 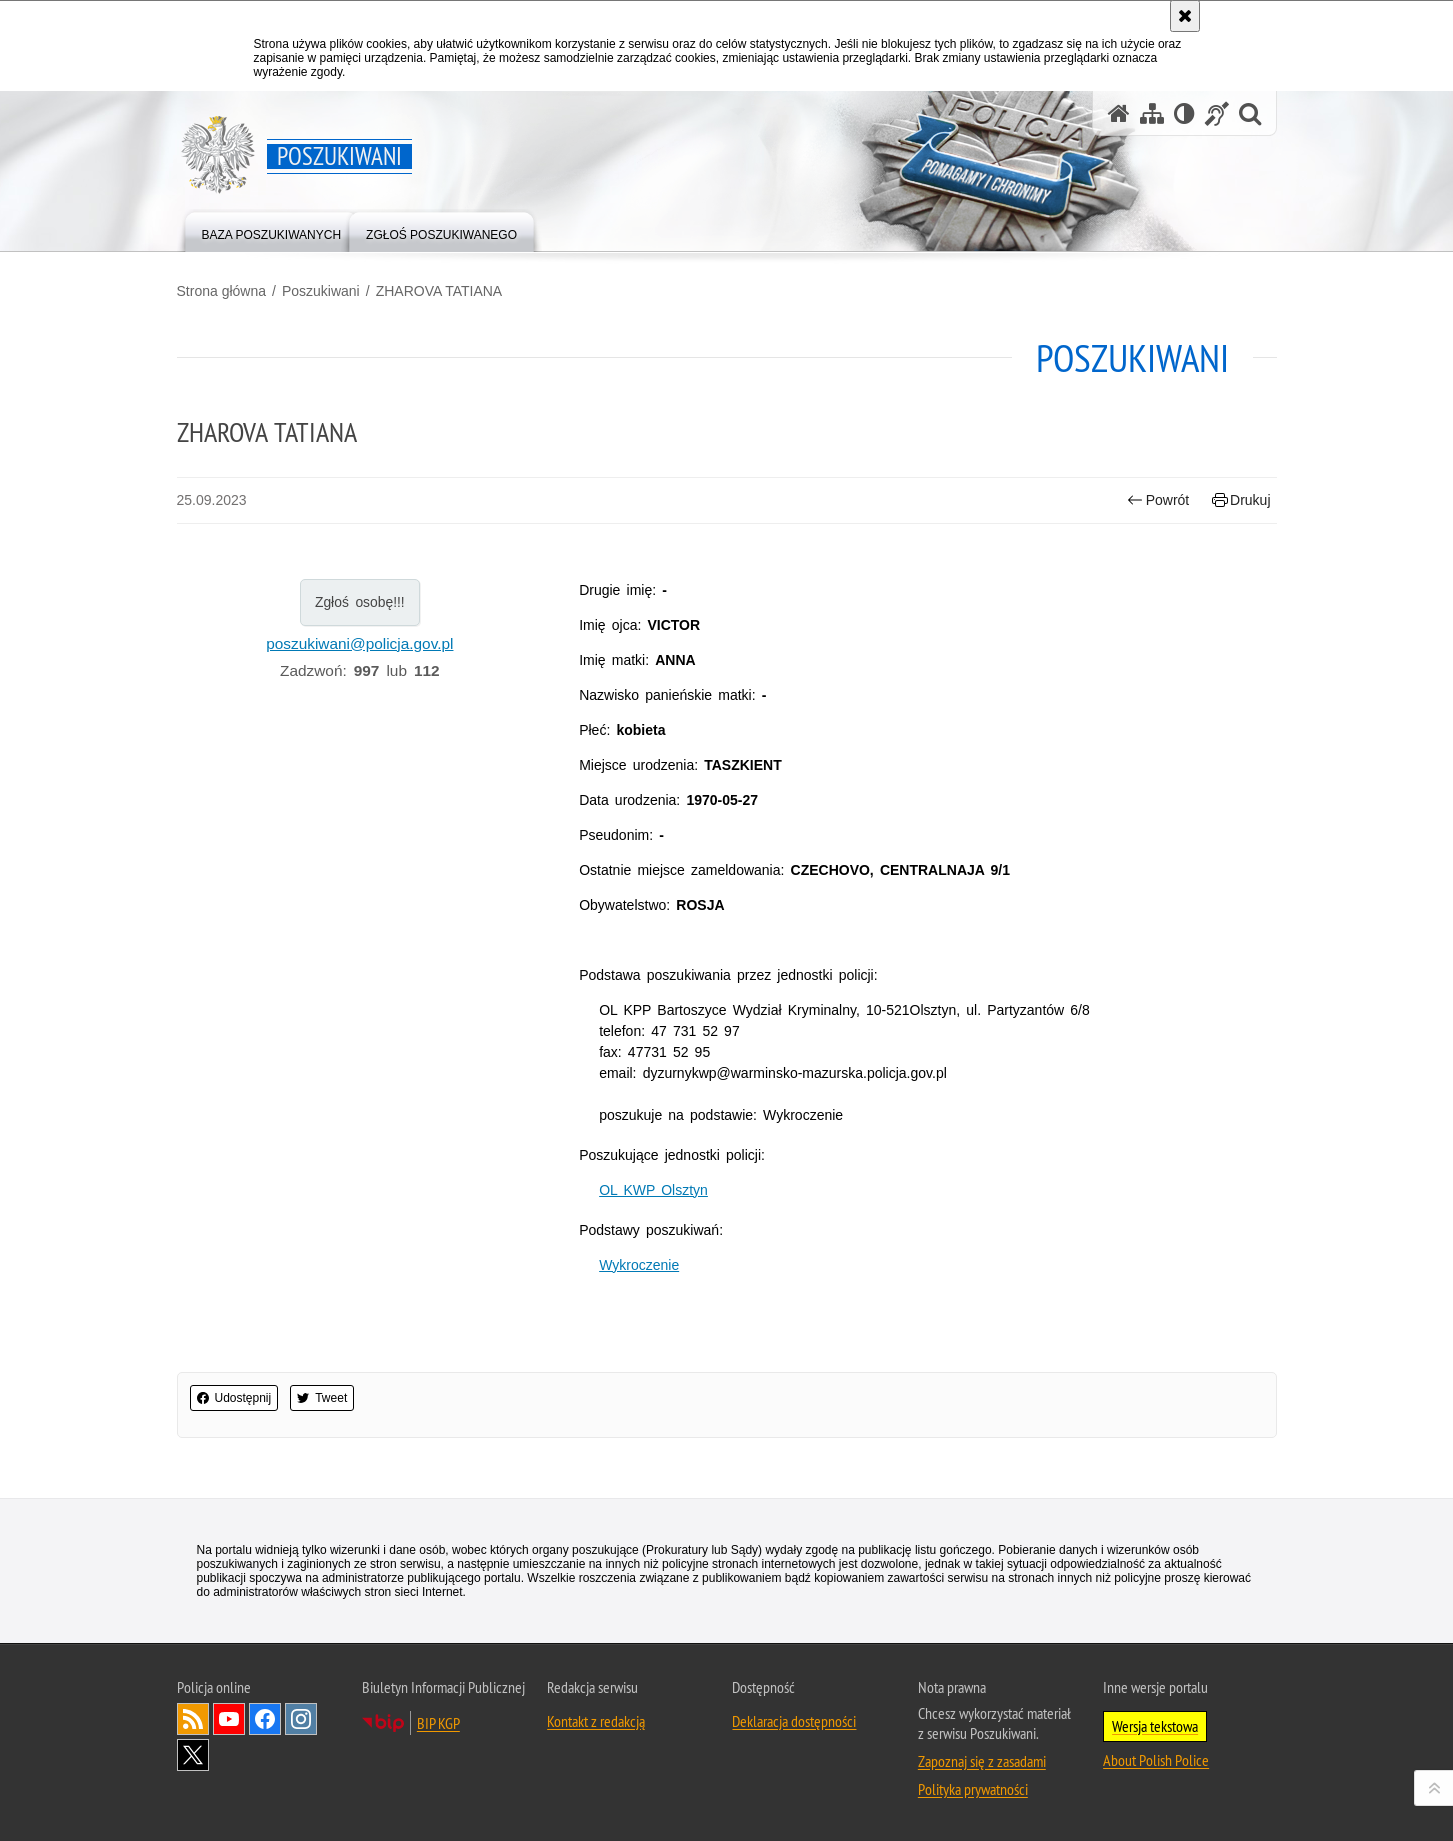 I want to click on Odwiedź nas na [Uwaga. Ten link otwiera nowe okno.], so click(x=229, y=1719).